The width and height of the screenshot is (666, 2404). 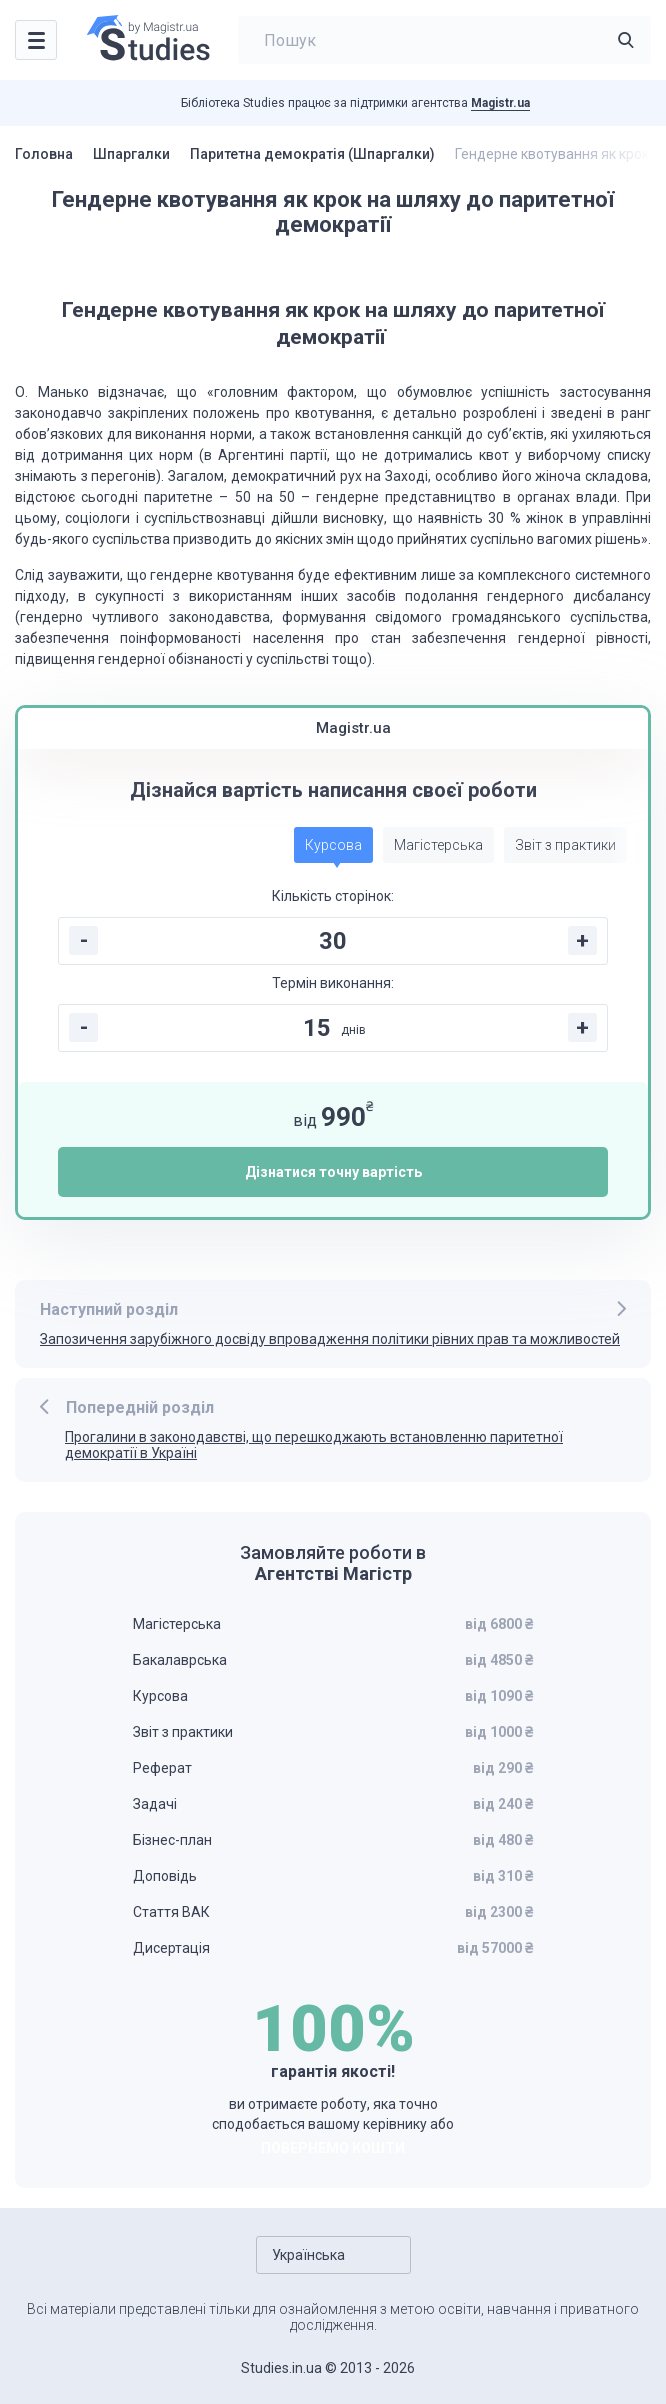 What do you see at coordinates (333, 1172) in the screenshot?
I see `Дізнатися точну вартість` at bounding box center [333, 1172].